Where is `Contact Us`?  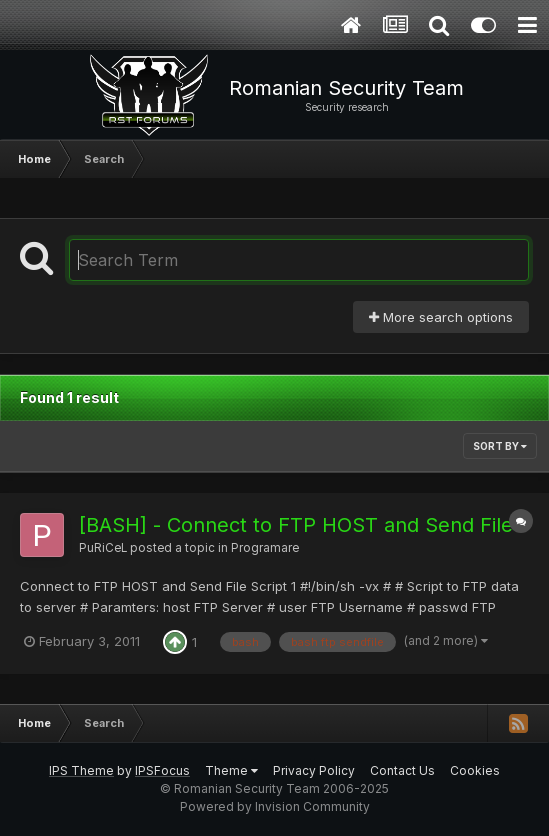
Contact Us is located at coordinates (402, 770).